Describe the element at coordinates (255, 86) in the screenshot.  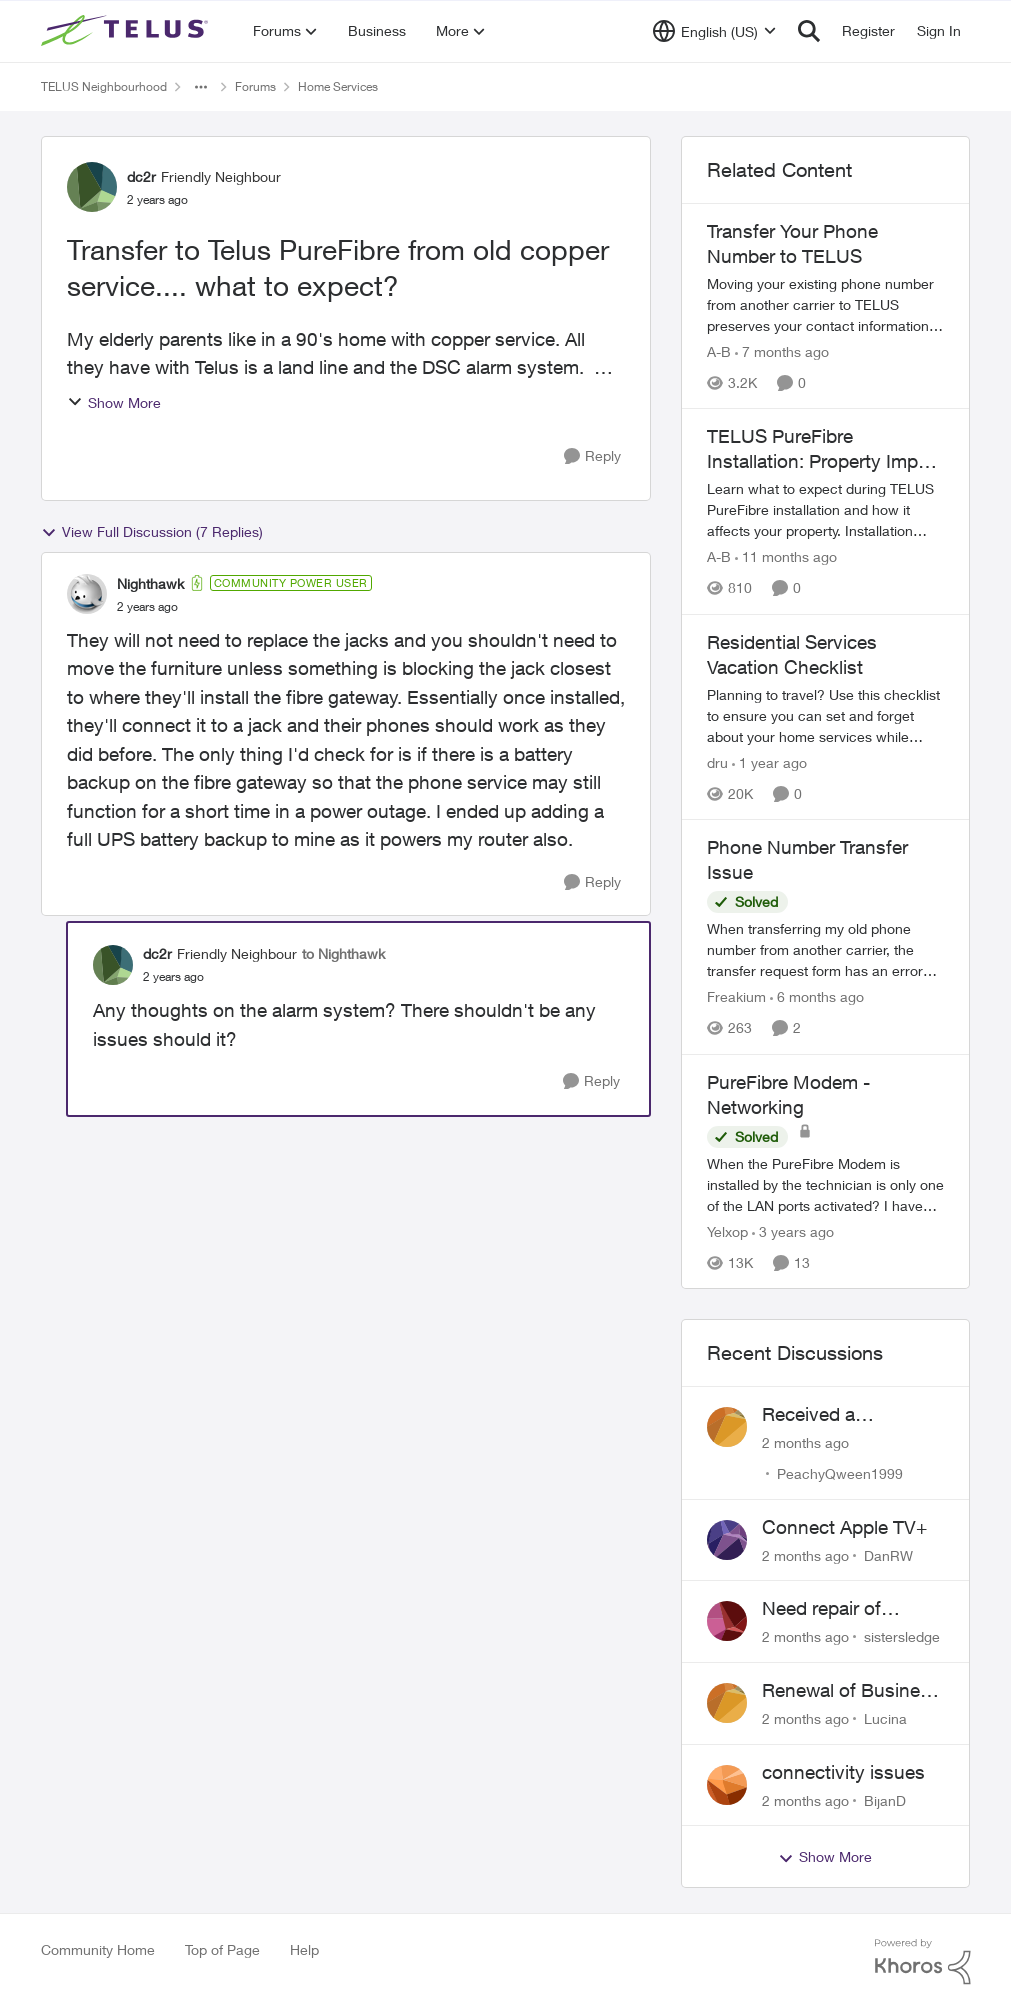
I see `Forums [Go back to Forums]` at that location.